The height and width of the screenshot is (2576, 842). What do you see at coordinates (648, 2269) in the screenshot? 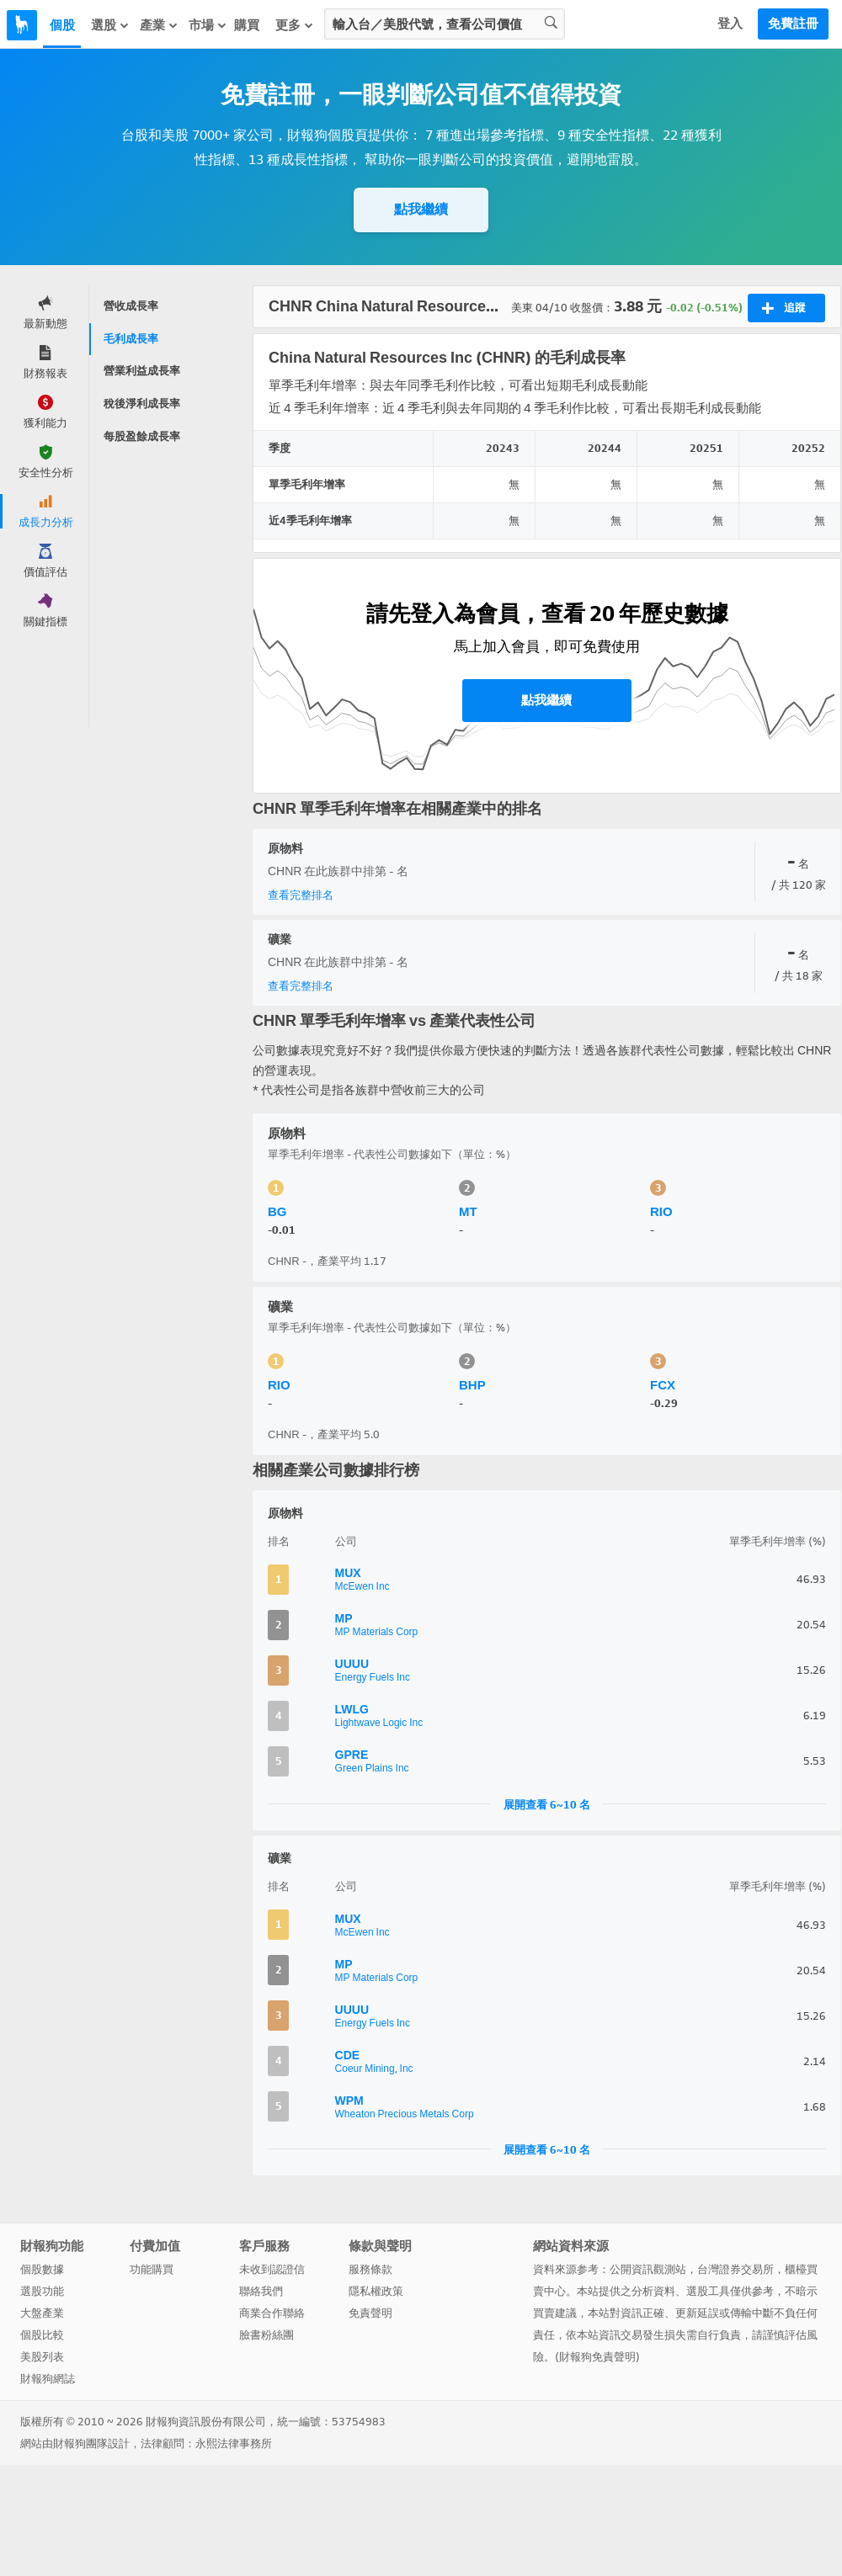
I see `公開資訊觀測站` at bounding box center [648, 2269].